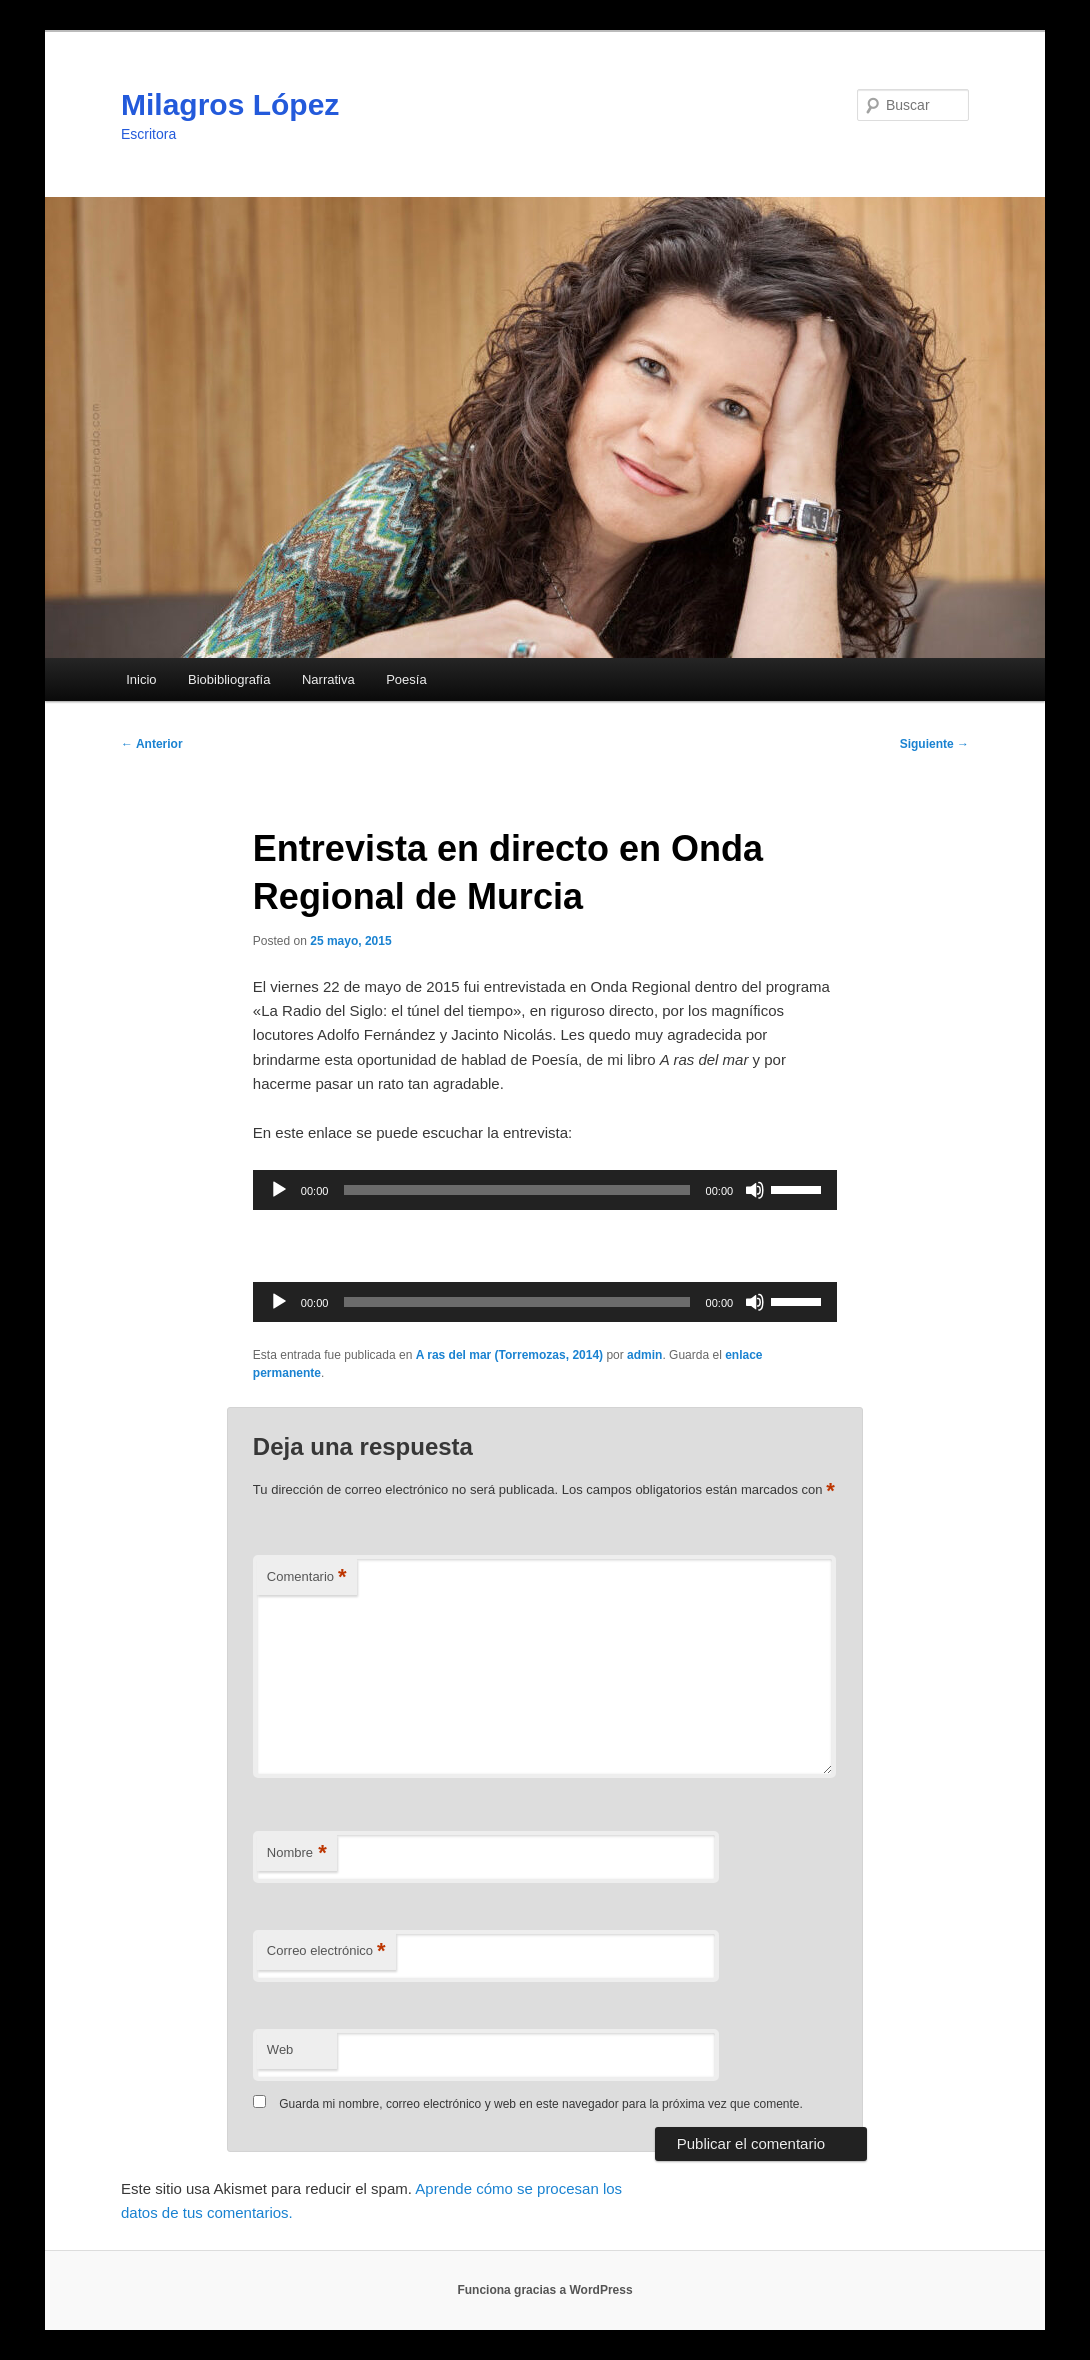  I want to click on admin, so click(644, 1355).